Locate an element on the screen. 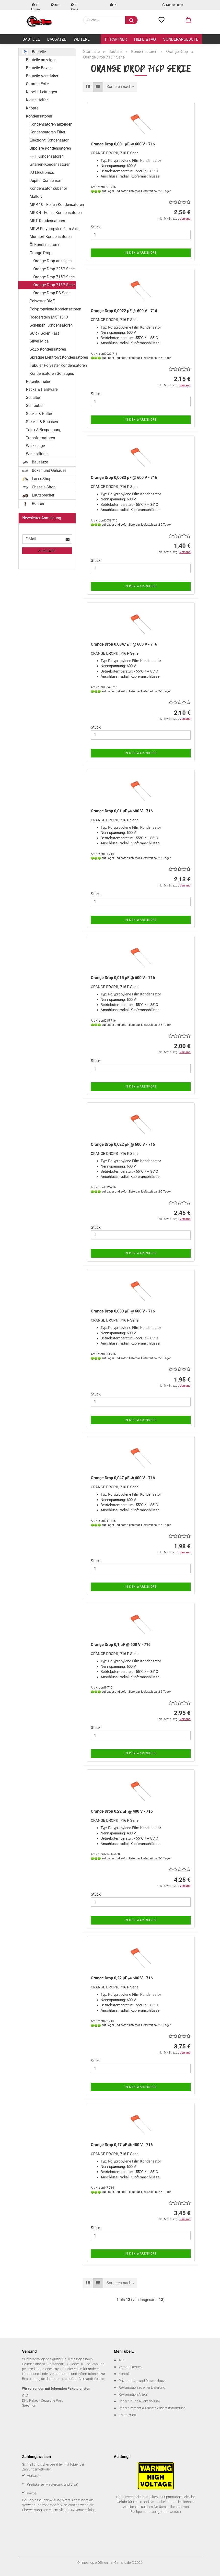  Info is located at coordinates (55, 5).